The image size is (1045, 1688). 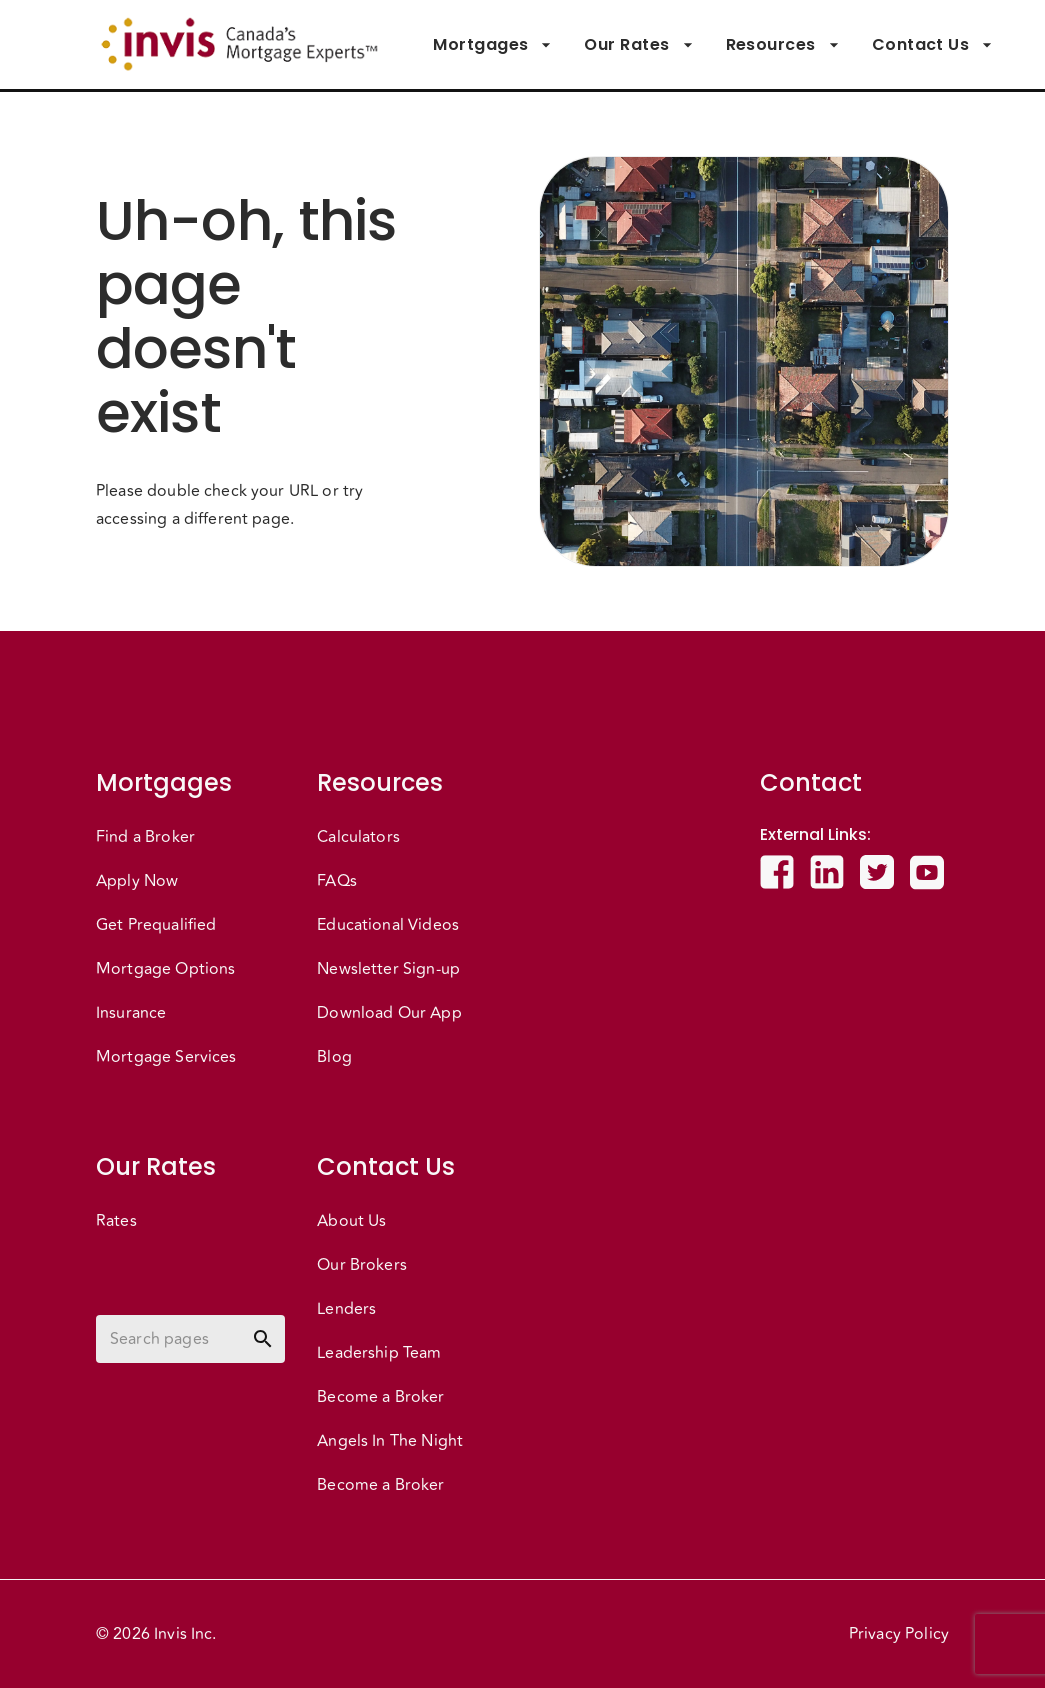 What do you see at coordinates (156, 925) in the screenshot?
I see `Get Prequalified` at bounding box center [156, 925].